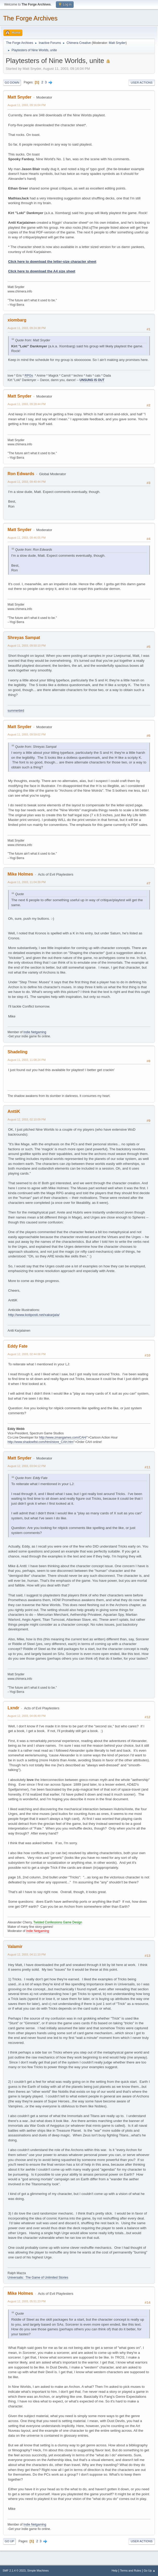 This screenshot has width=158, height=2576. What do you see at coordinates (27, 1354) in the screenshot?
I see `August 12, 2003, 02:44:06 PM` at bounding box center [27, 1354].